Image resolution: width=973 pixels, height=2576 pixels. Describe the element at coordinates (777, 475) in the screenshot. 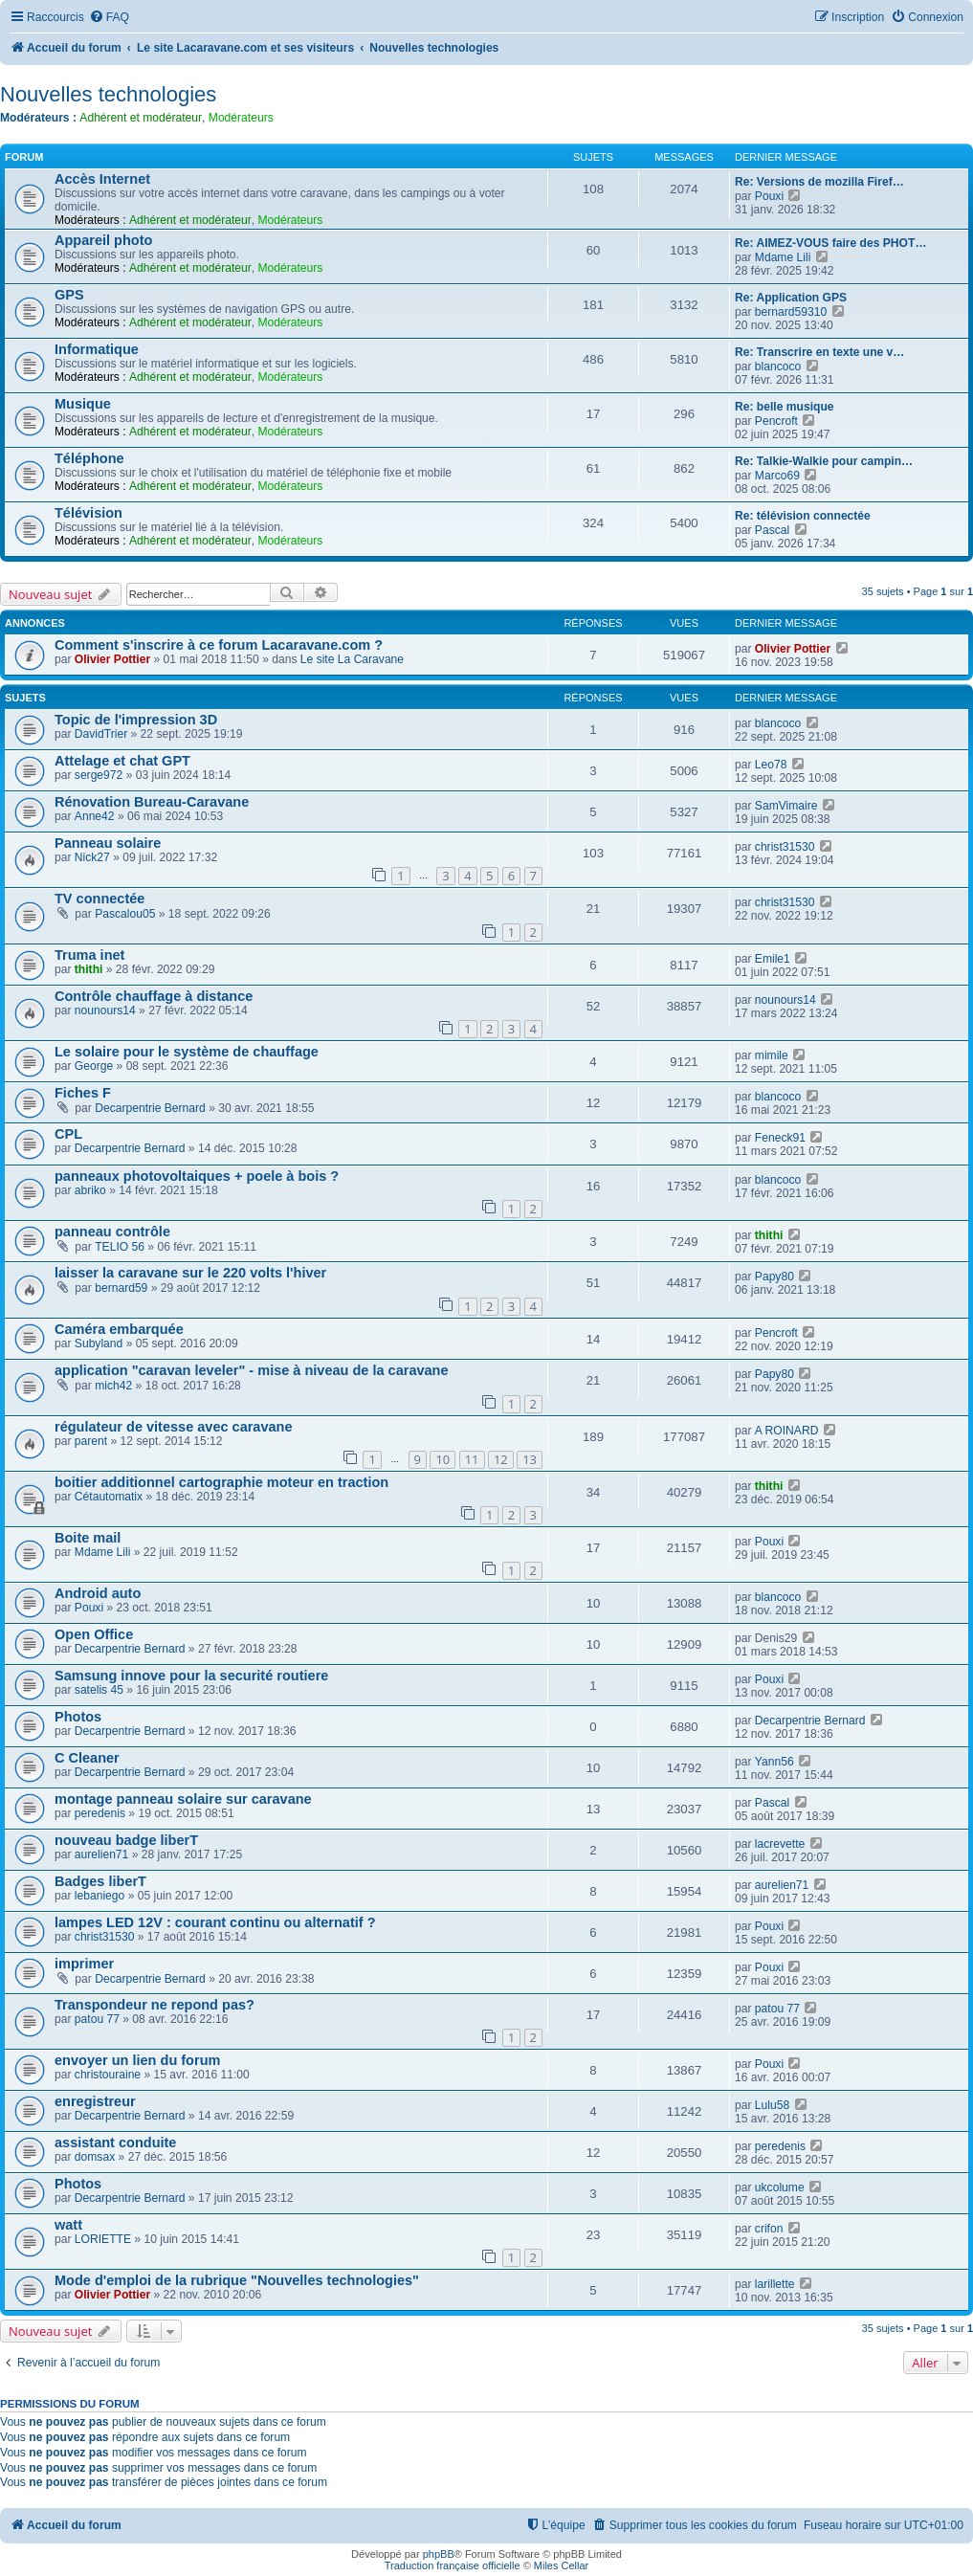

I see `Marco69` at that location.